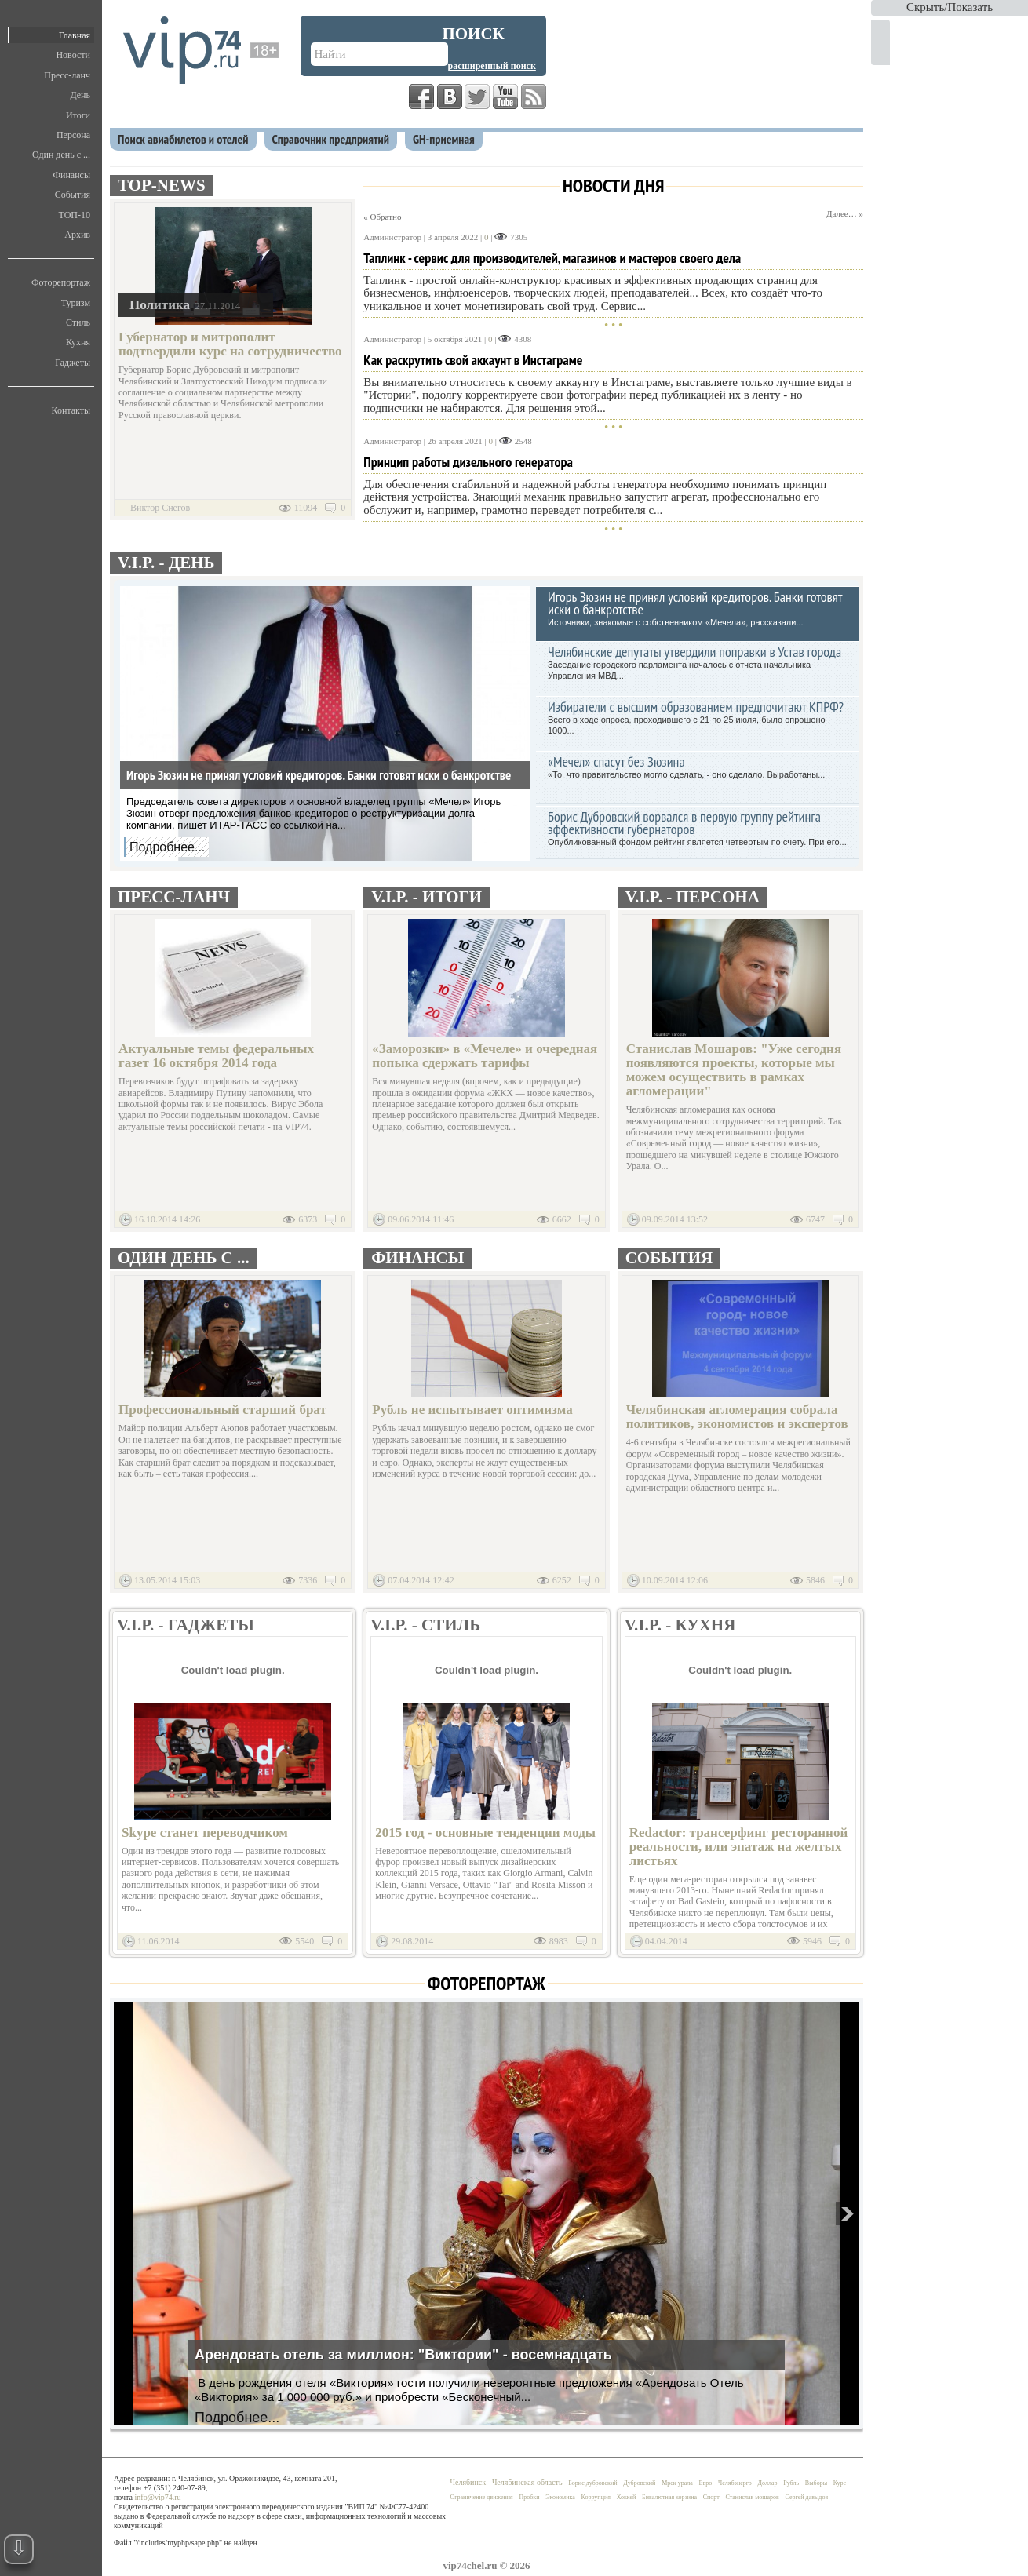  I want to click on Дубровский, so click(639, 2483).